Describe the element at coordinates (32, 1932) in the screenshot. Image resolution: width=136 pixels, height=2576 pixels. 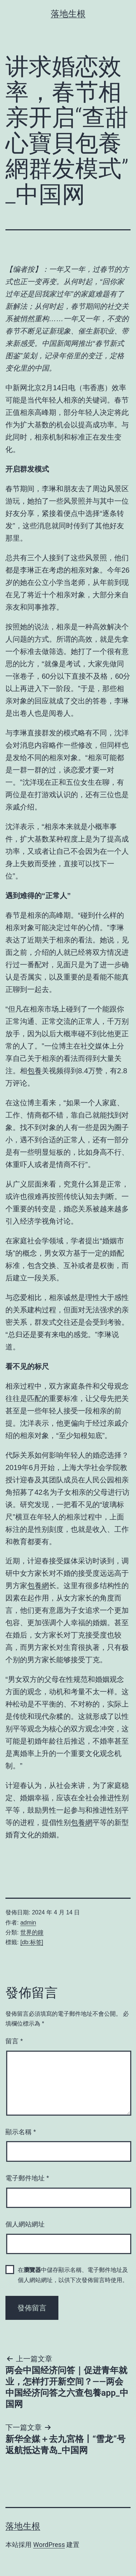
I see `世界的鐘` at that location.